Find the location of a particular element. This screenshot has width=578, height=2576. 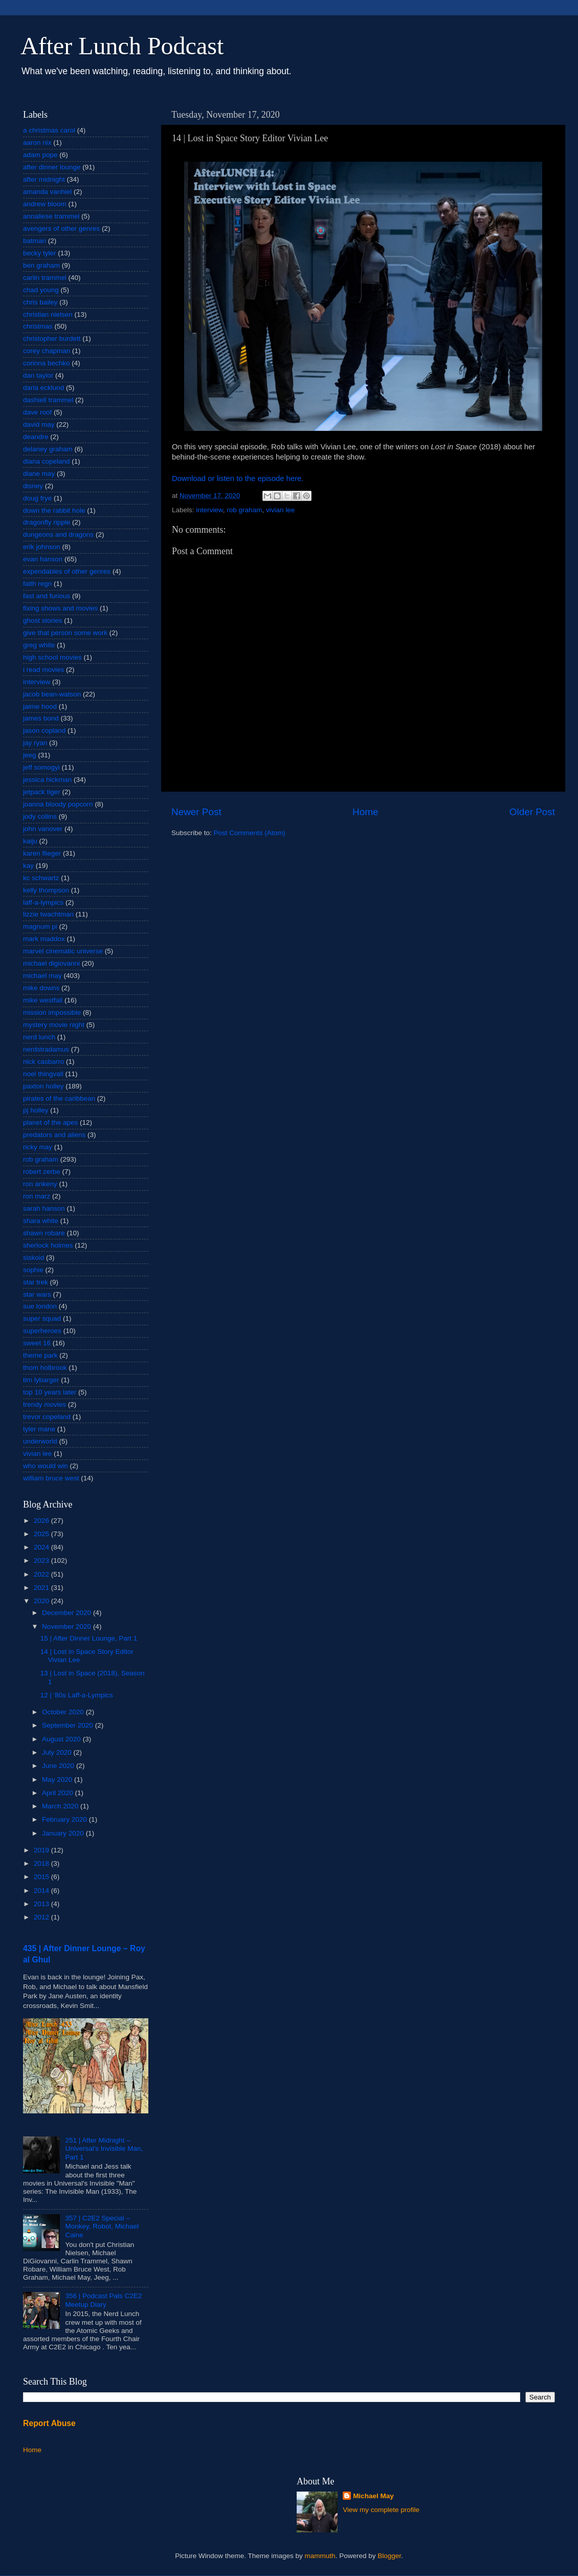

avengers of other genres is located at coordinates (61, 228).